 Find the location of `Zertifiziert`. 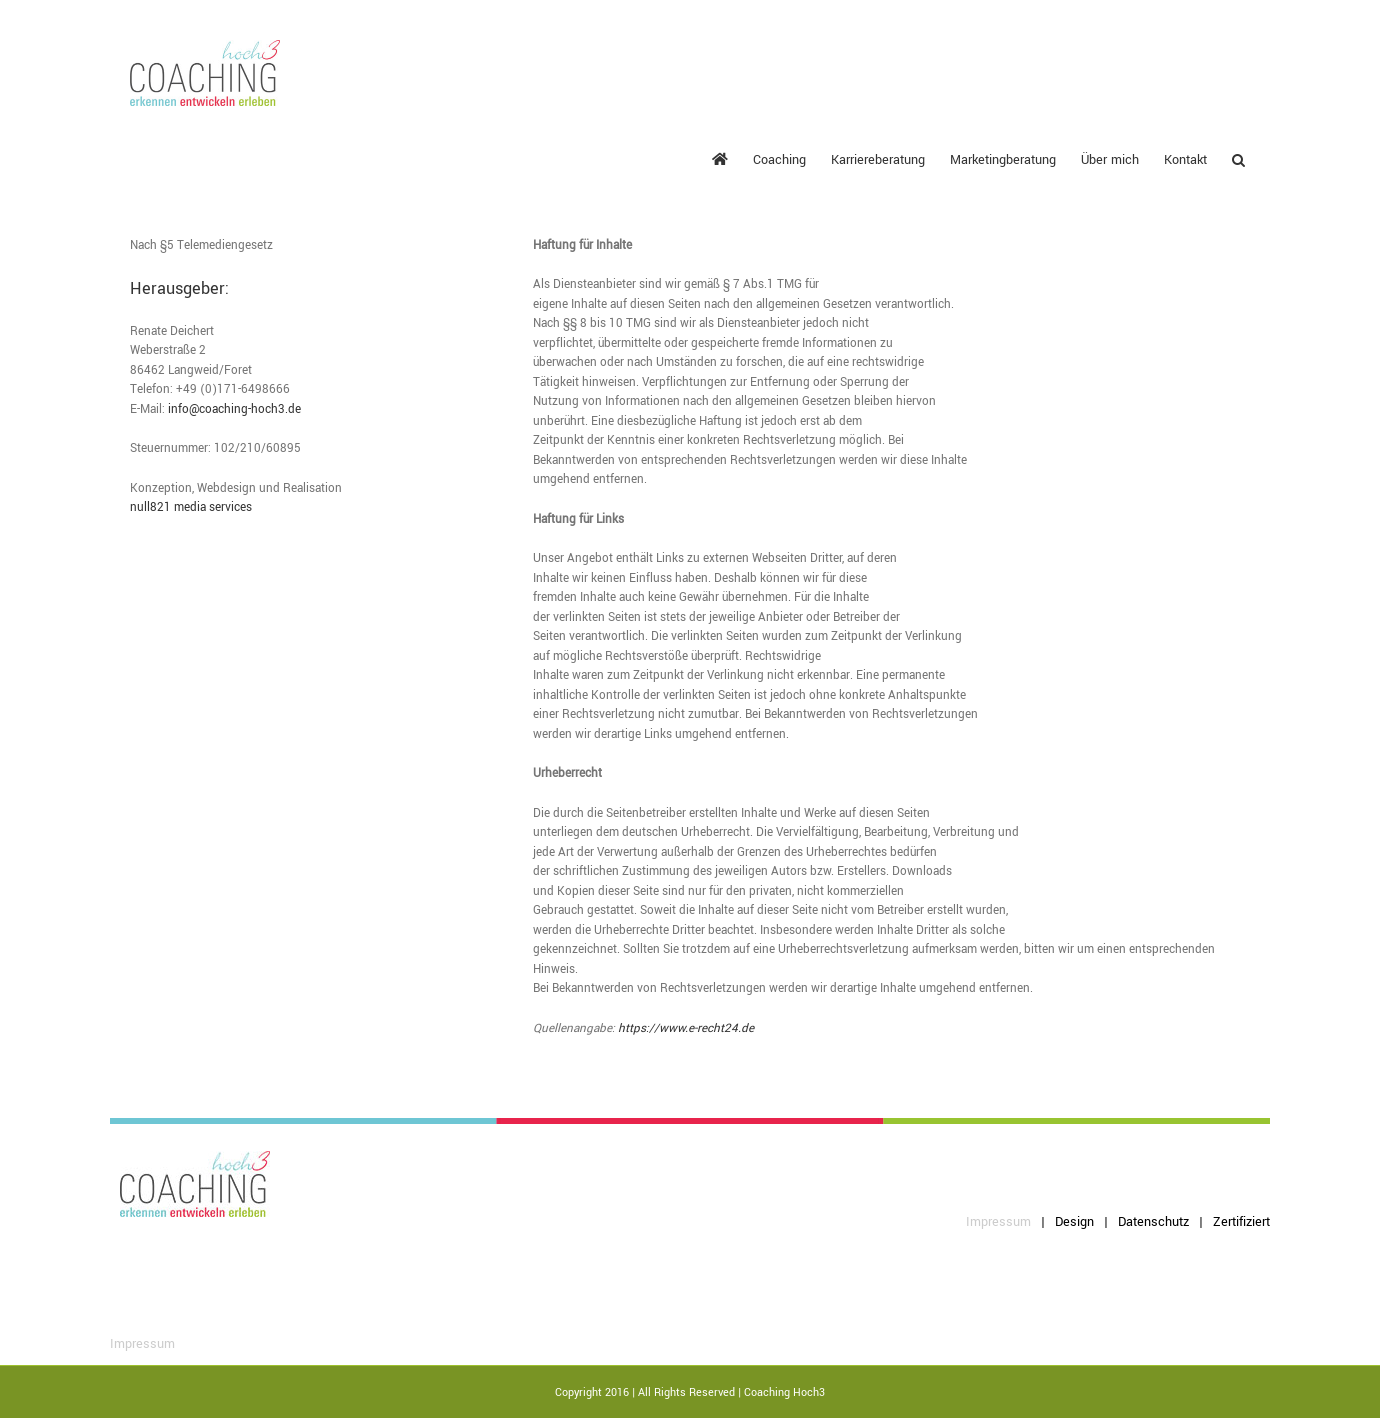

Zertifiziert is located at coordinates (1241, 1222).